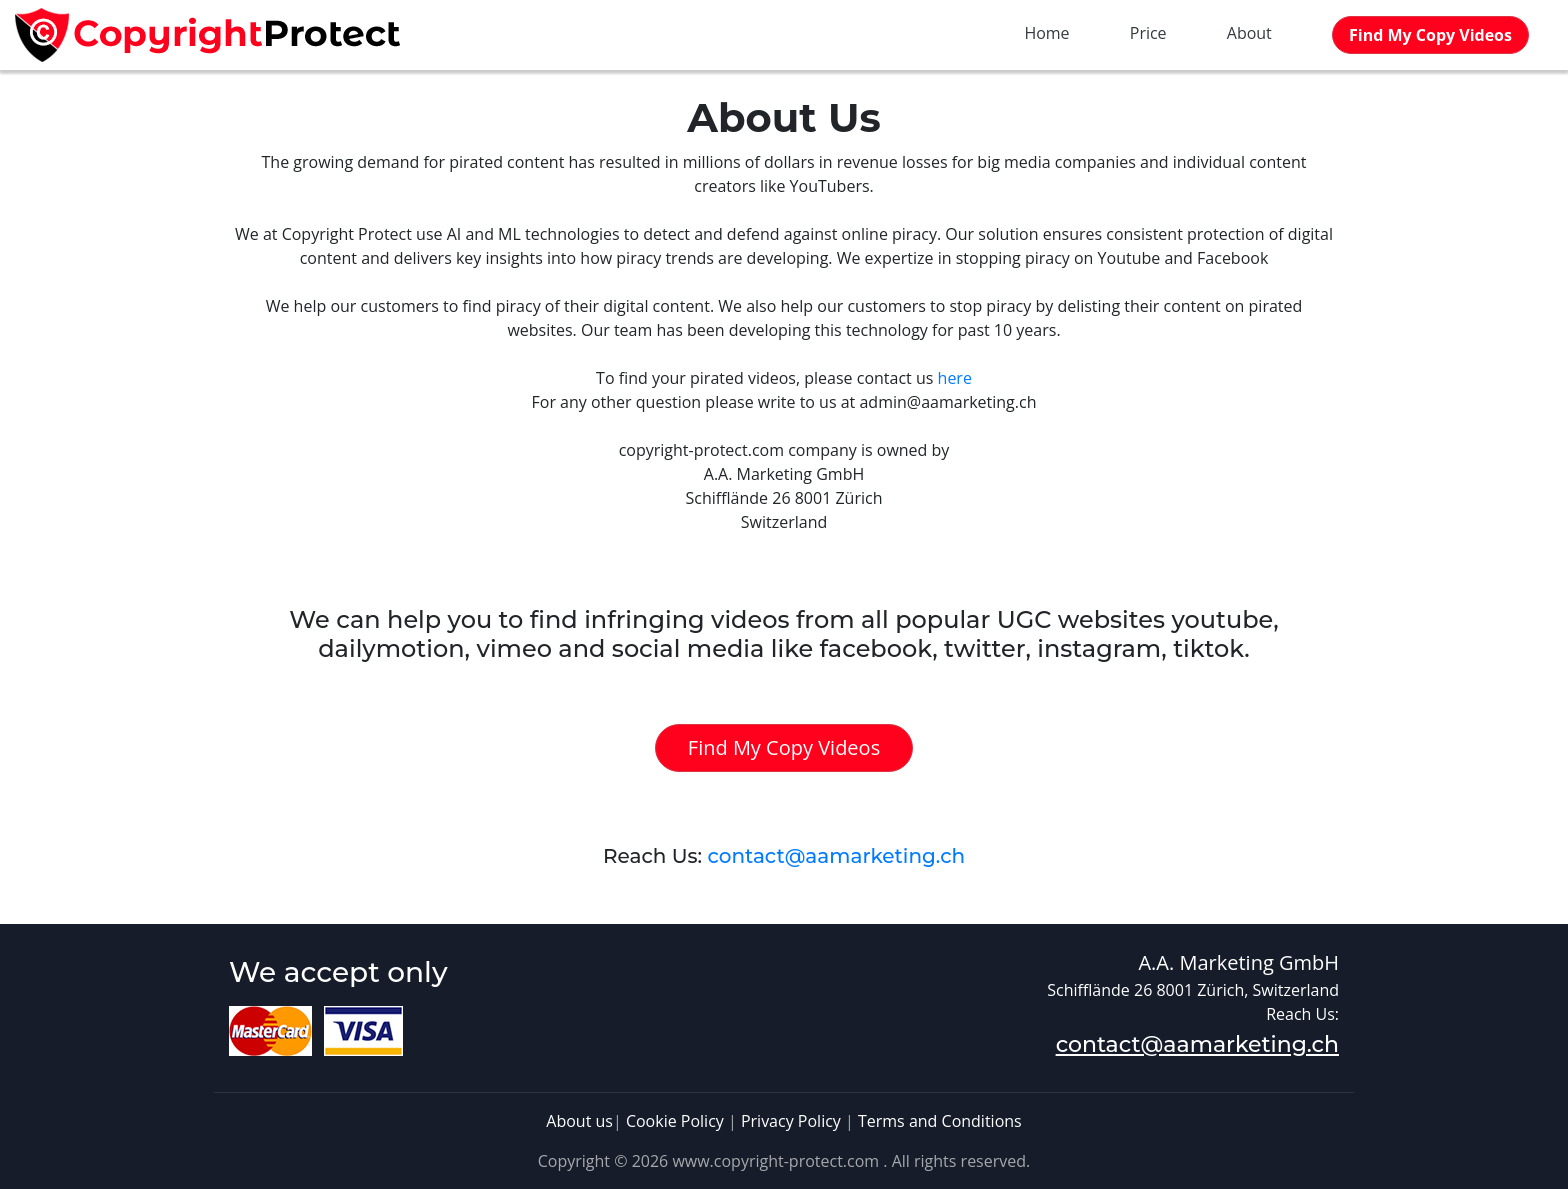 The image size is (1568, 1189). What do you see at coordinates (955, 378) in the screenshot?
I see `here` at bounding box center [955, 378].